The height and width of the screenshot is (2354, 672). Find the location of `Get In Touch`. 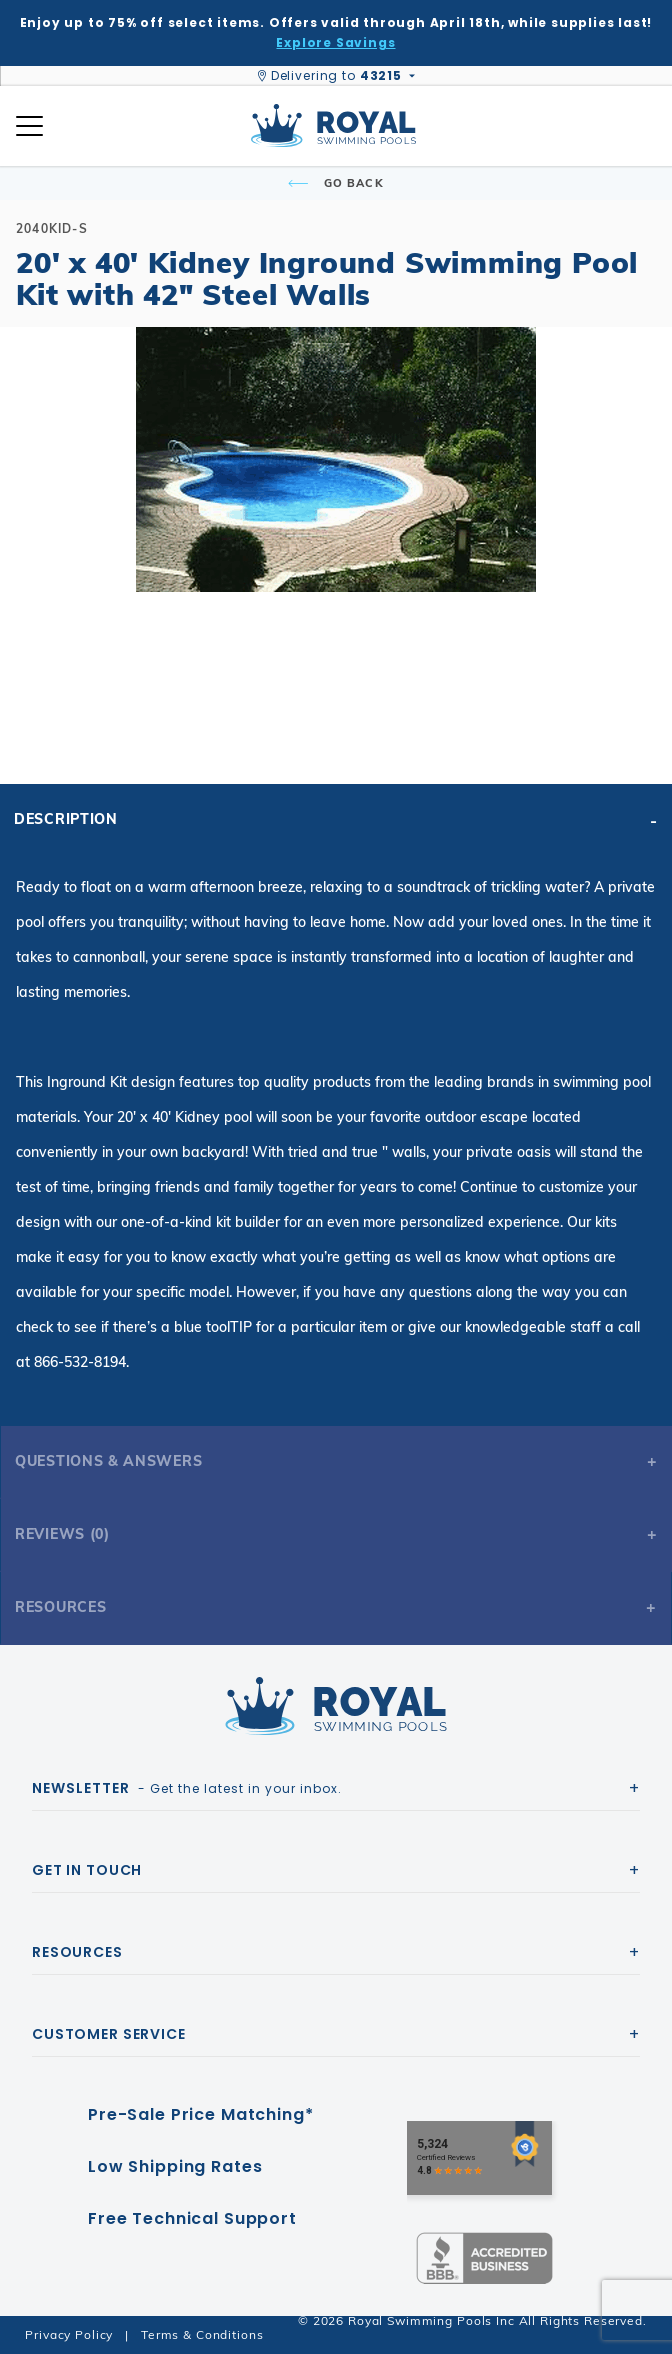

Get In Touch is located at coordinates (87, 1870).